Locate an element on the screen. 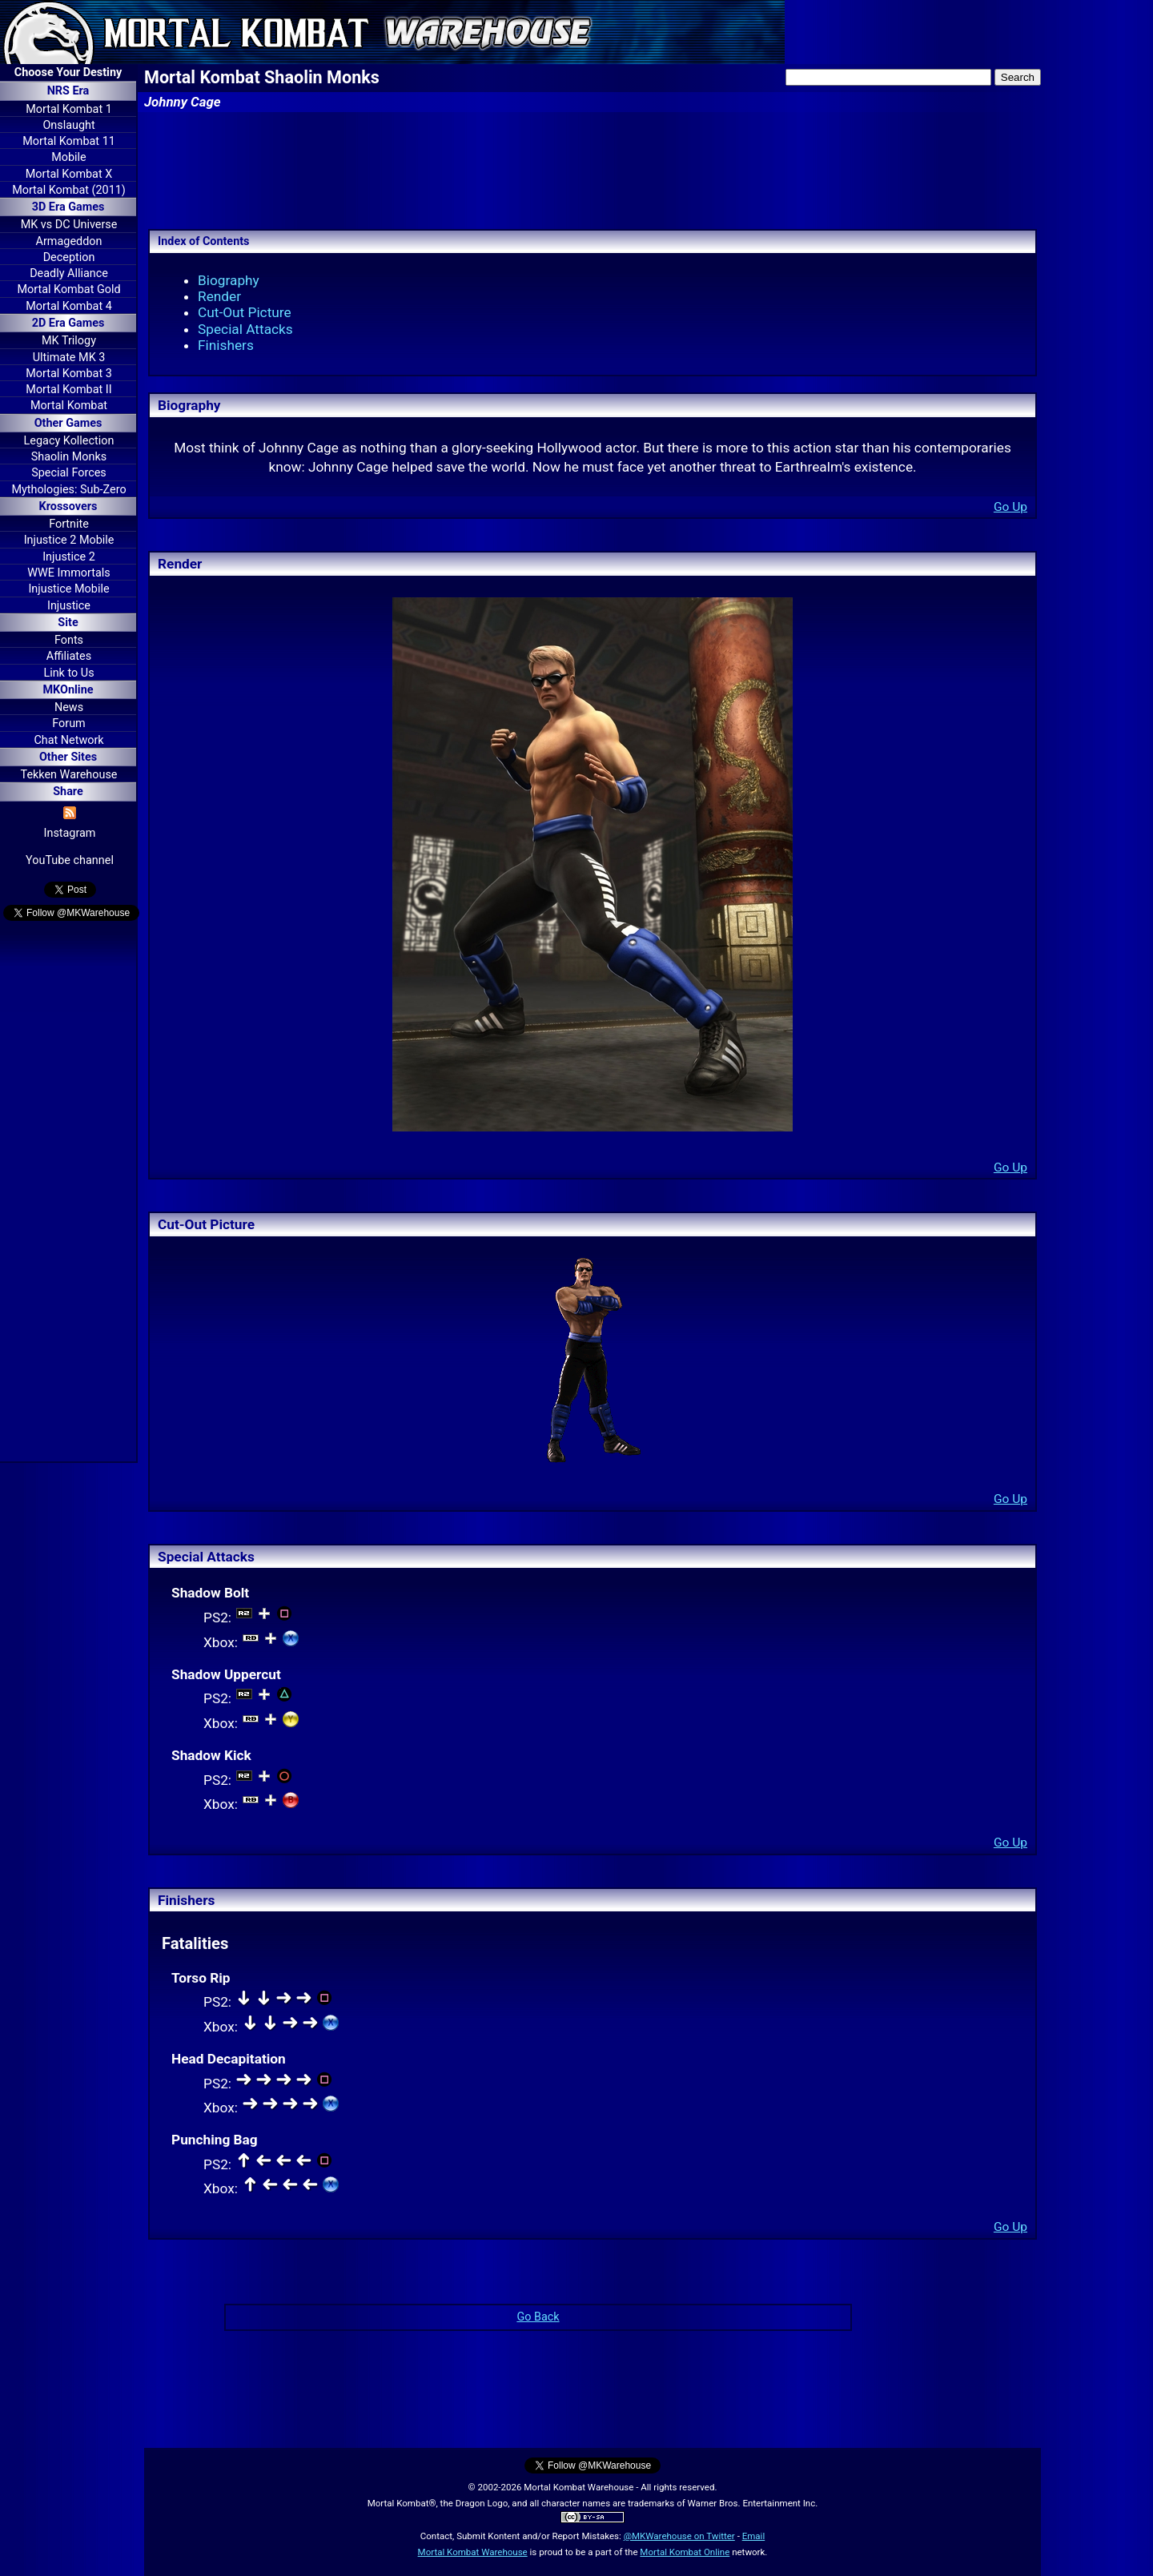  YouTube channel is located at coordinates (70, 860).